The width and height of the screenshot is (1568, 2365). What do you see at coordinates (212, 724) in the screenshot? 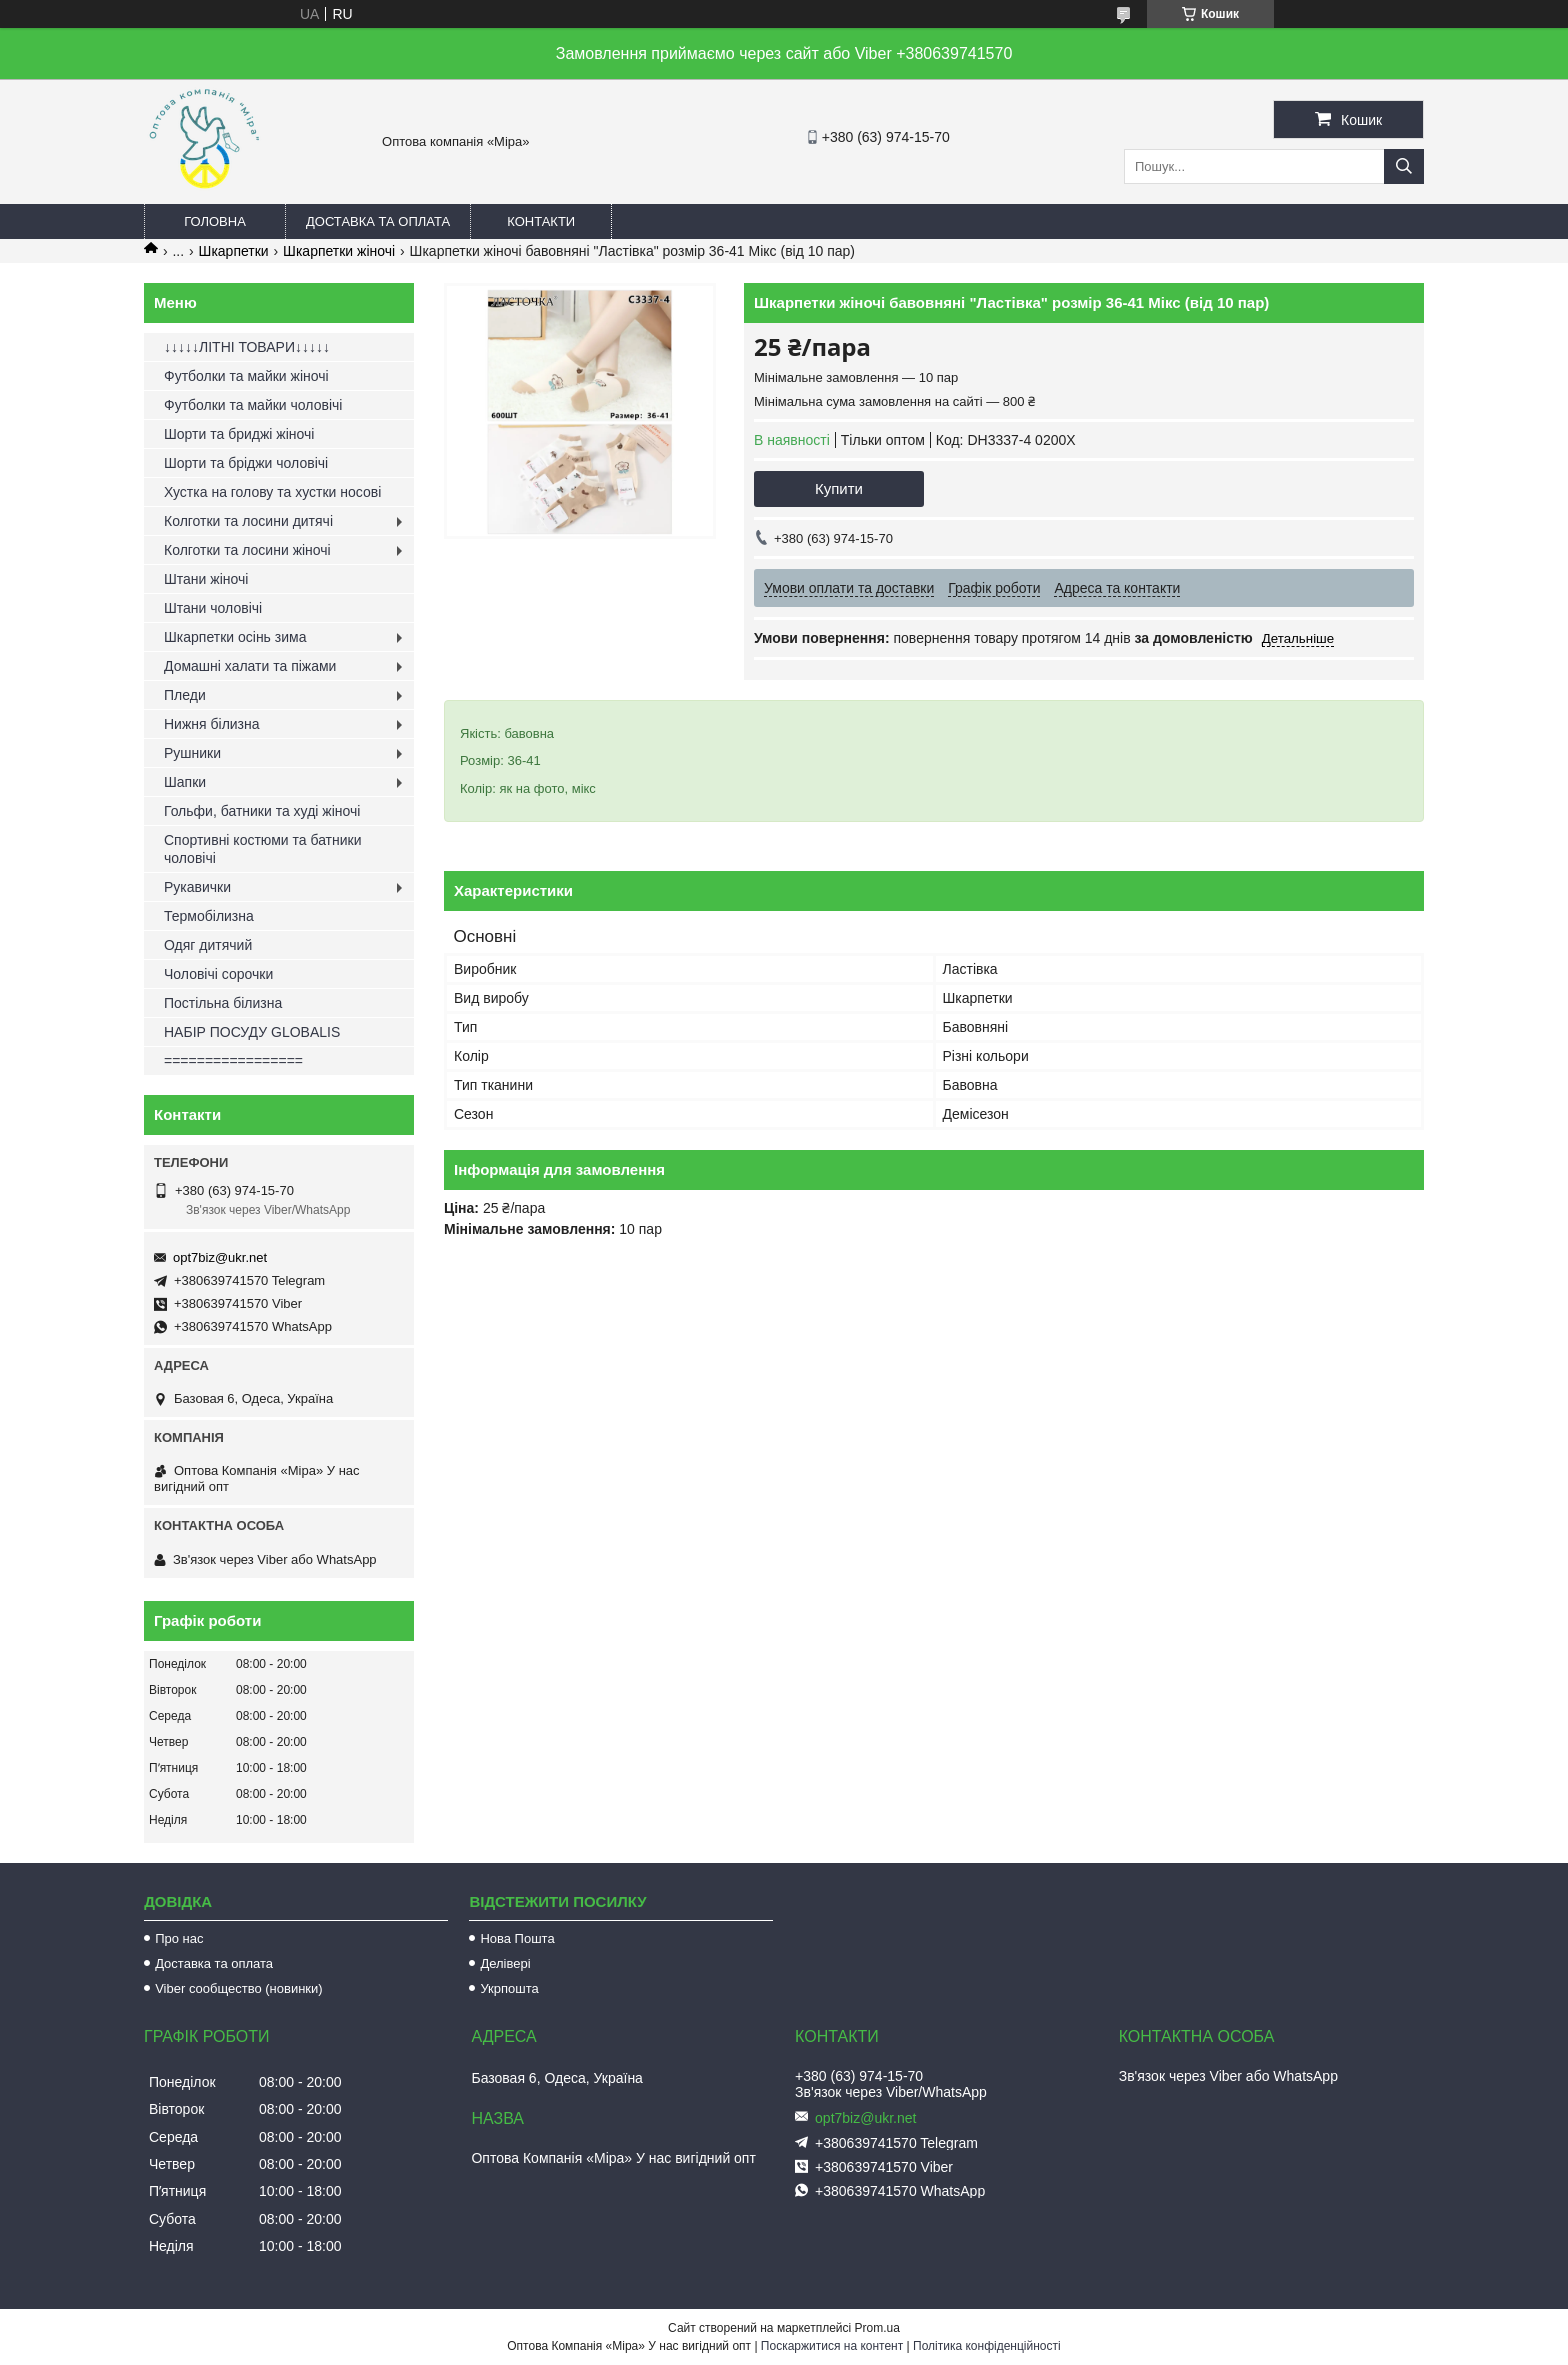
I see `Нижня білизна` at bounding box center [212, 724].